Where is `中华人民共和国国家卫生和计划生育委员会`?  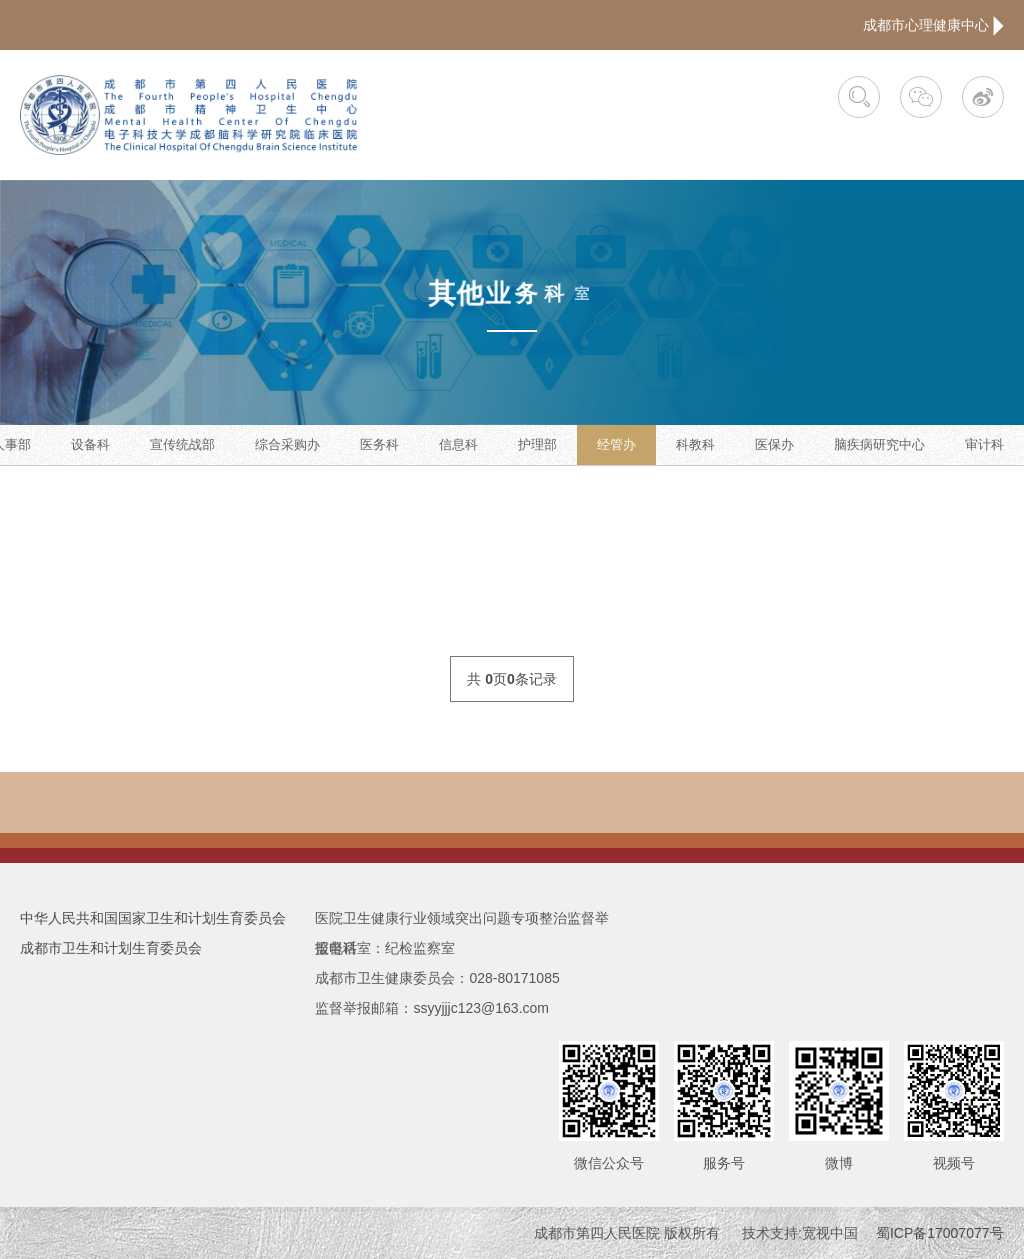 中华人民共和国国家卫生和计划生育委员会 is located at coordinates (153, 918).